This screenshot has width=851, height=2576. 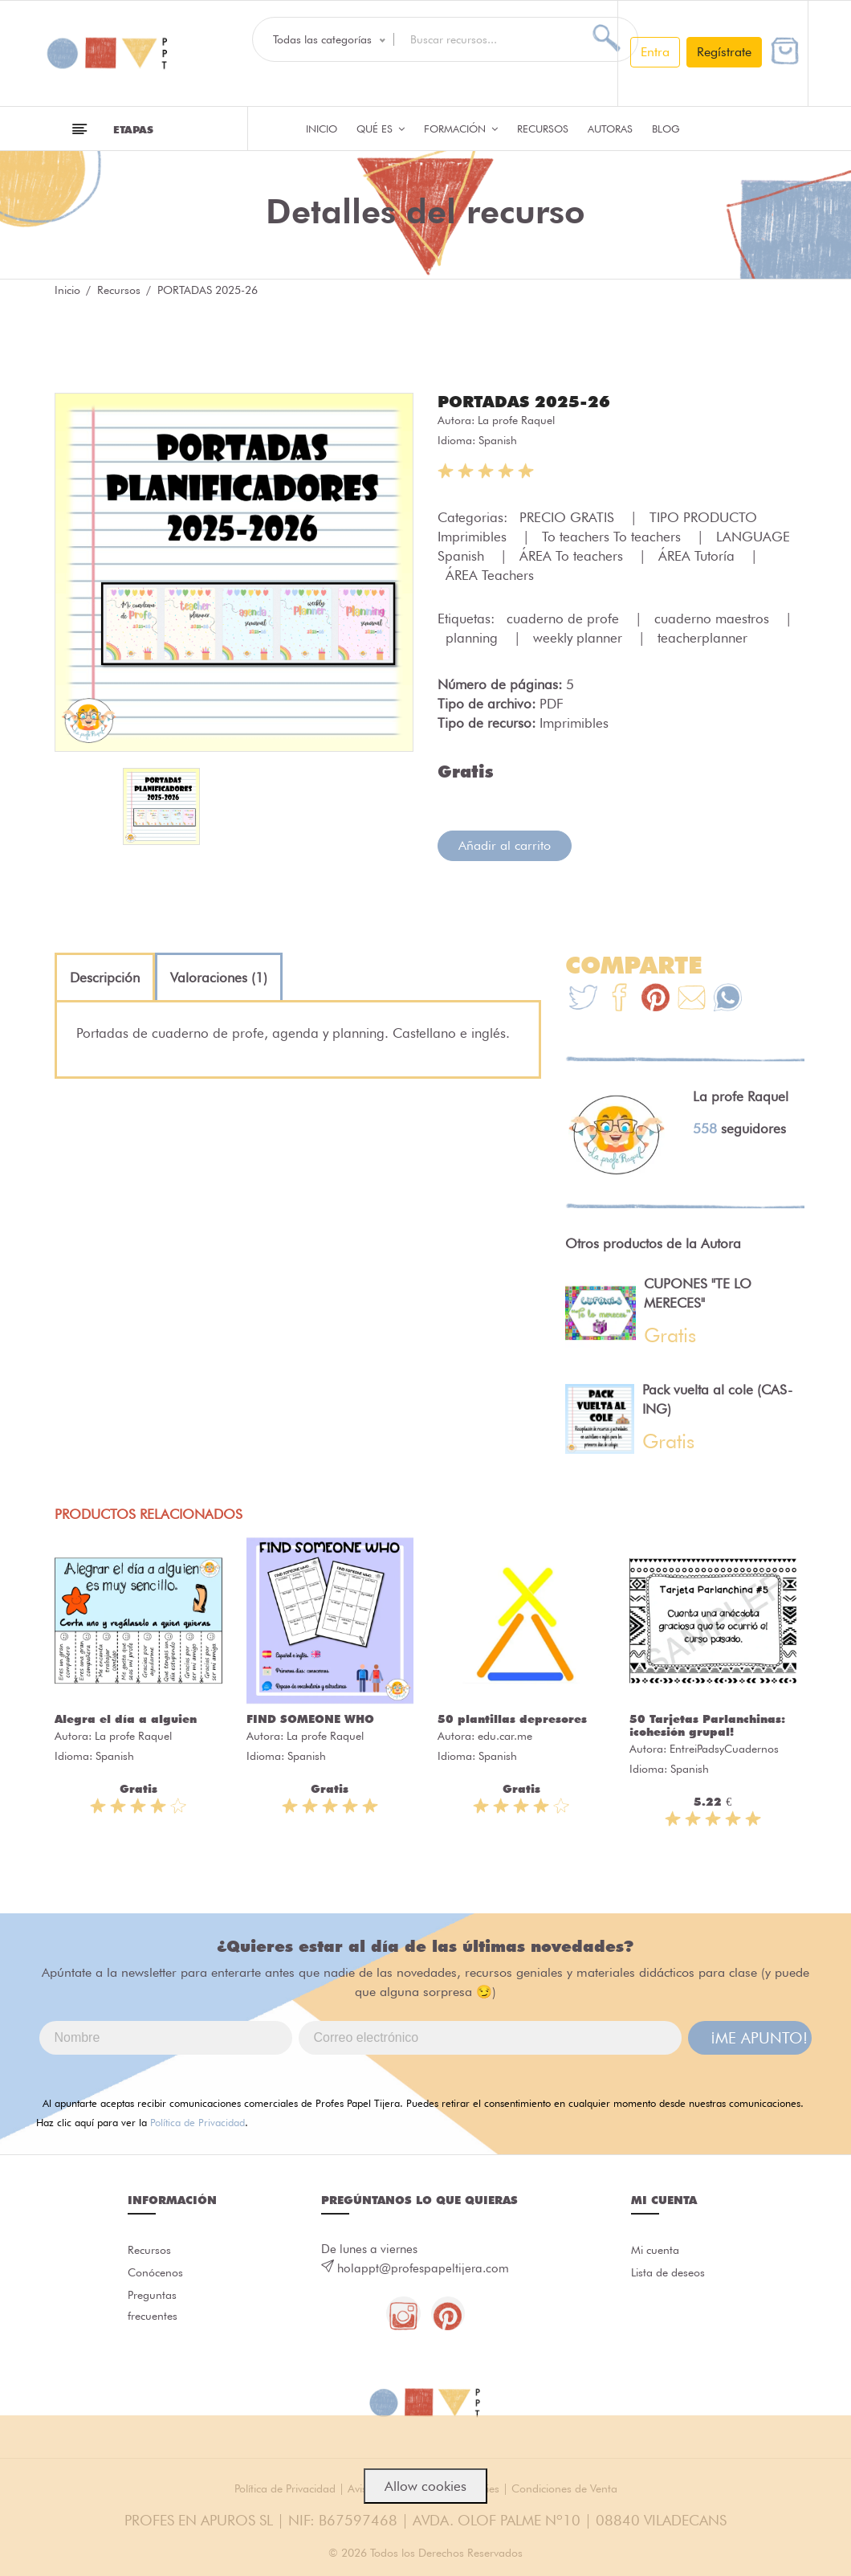 I want to click on ÁREA Teachers, so click(x=490, y=574).